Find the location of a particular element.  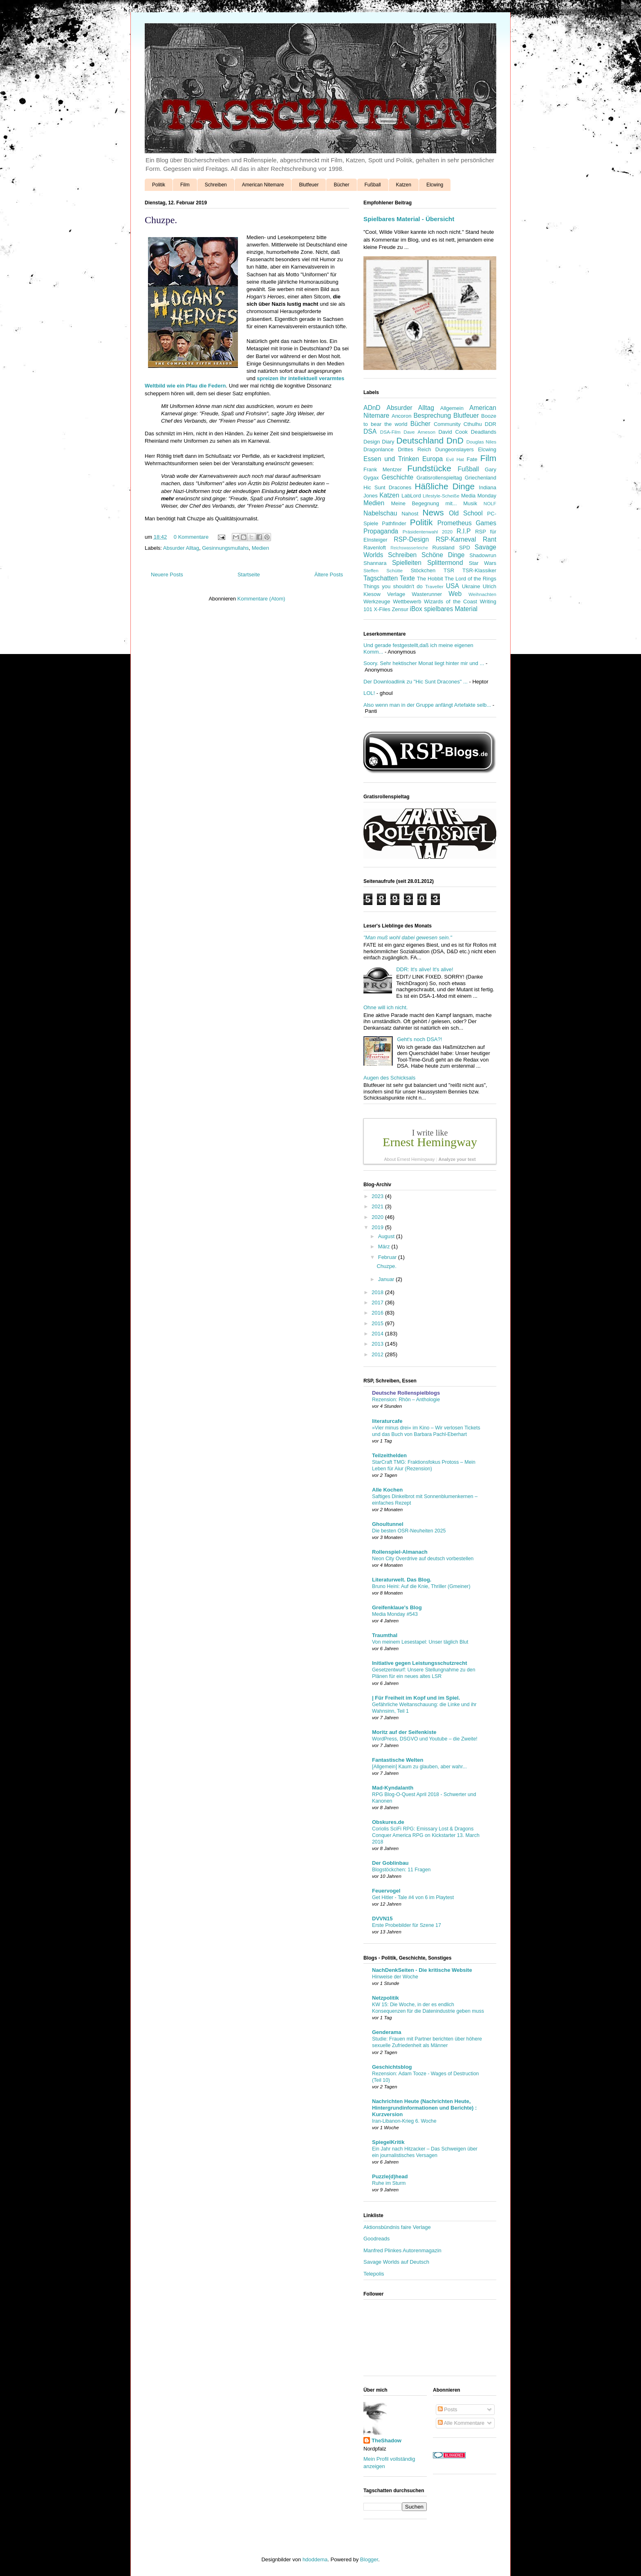

NachDenkSeiten - Die kritische Website is located at coordinates (422, 1970).